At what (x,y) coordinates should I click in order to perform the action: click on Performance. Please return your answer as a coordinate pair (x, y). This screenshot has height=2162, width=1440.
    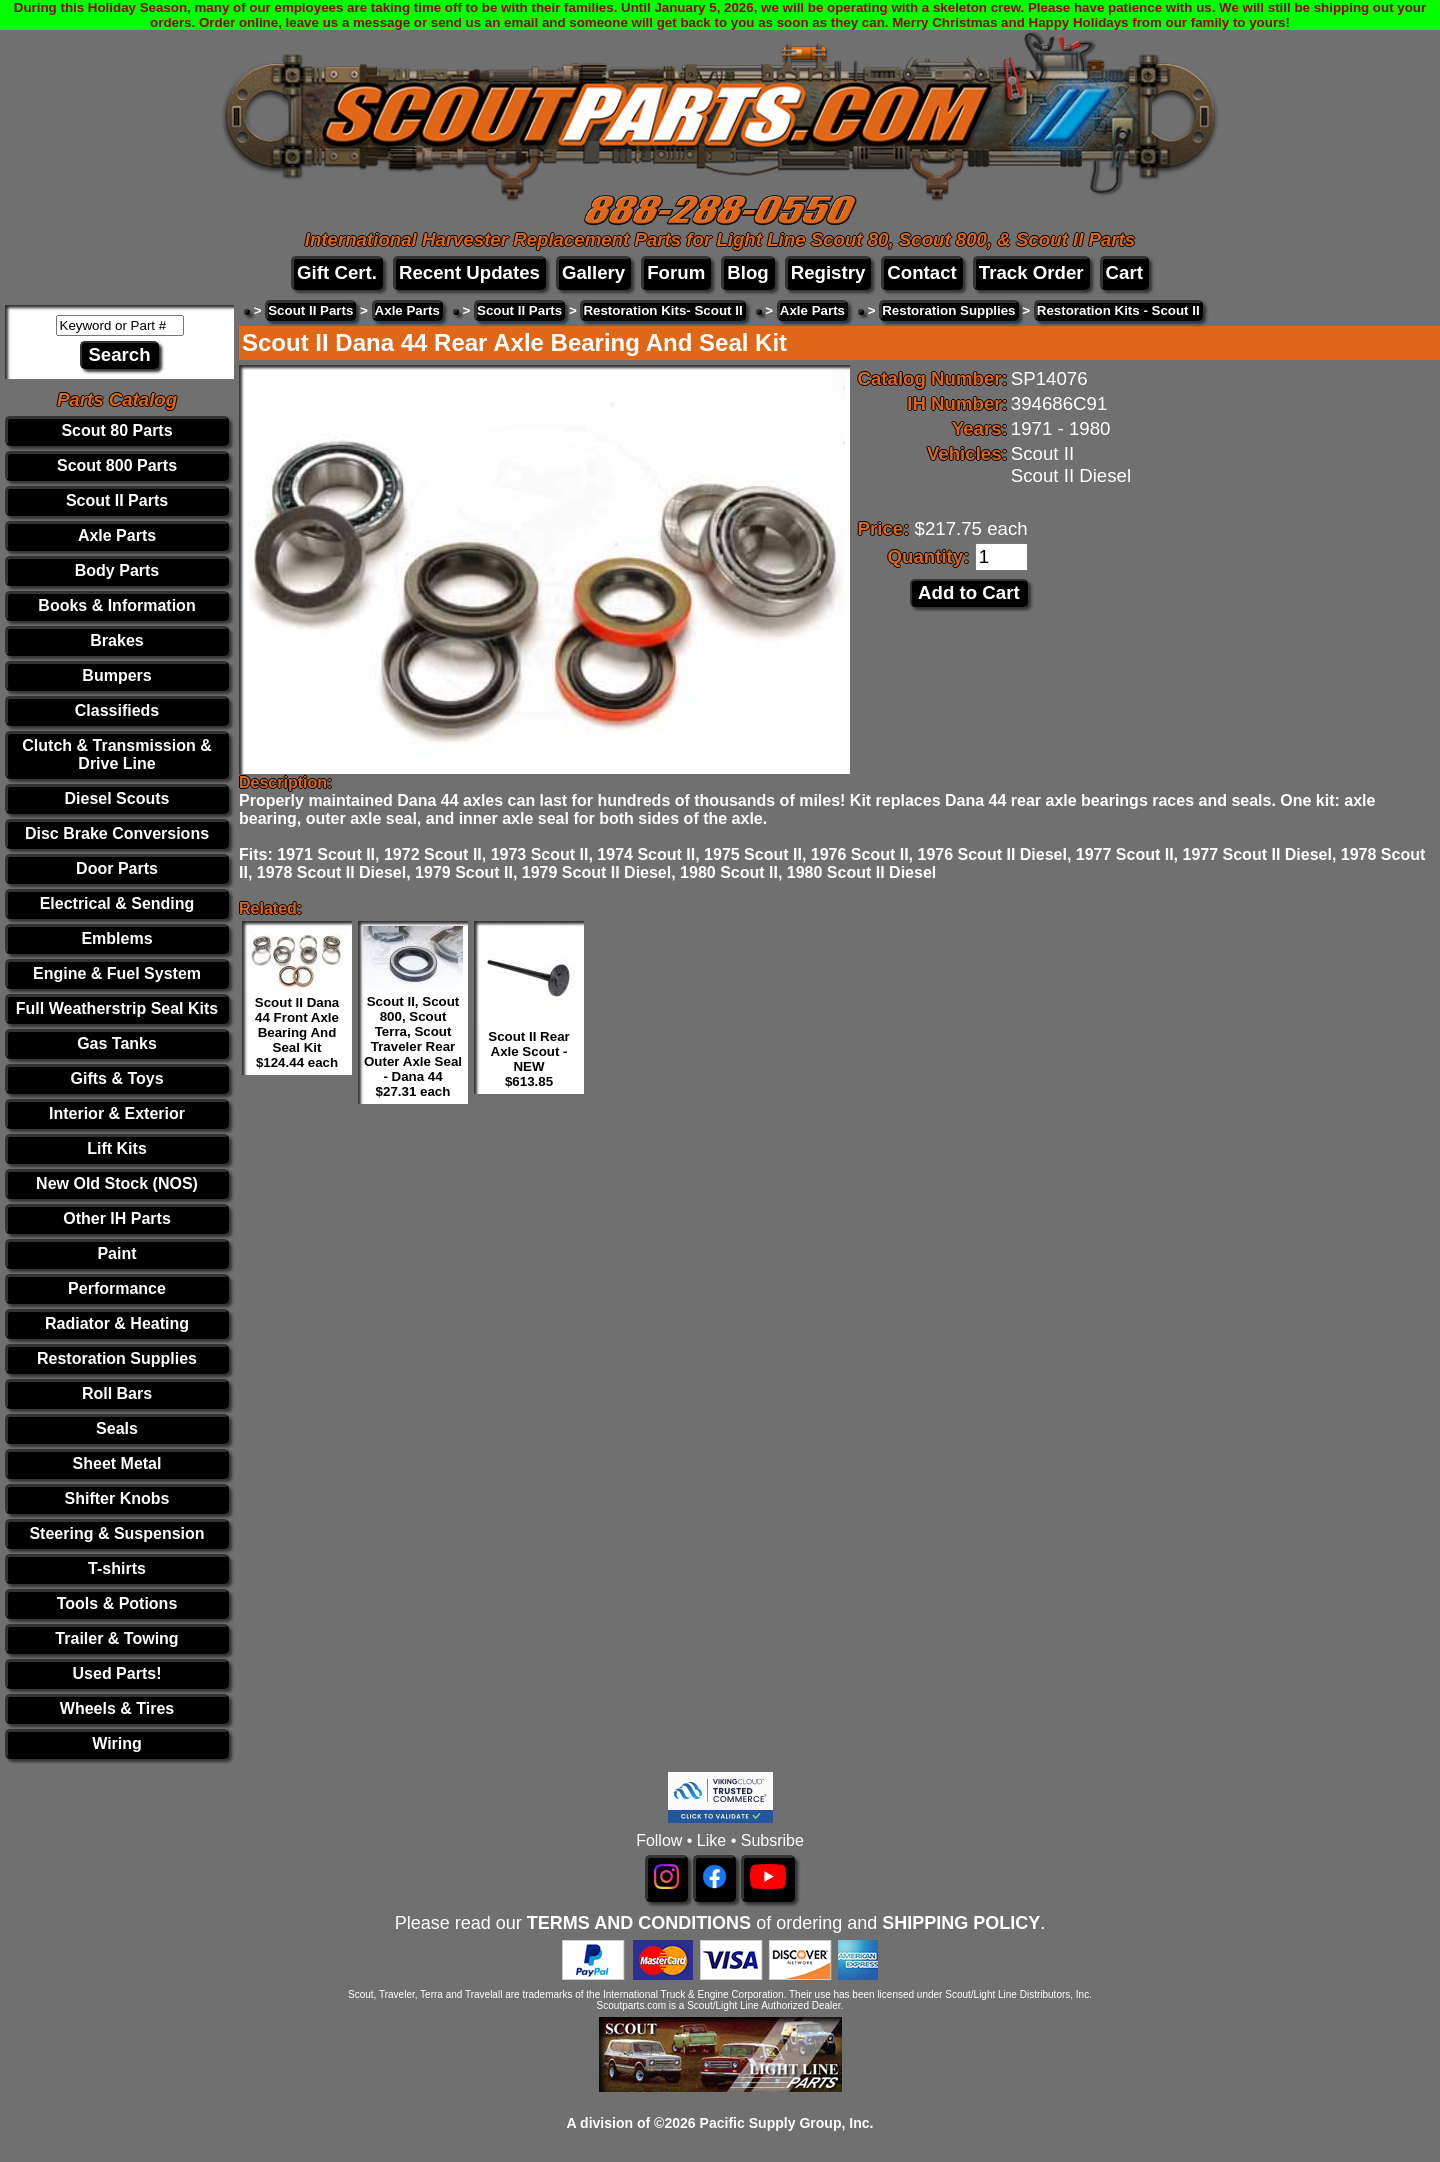
    Looking at the image, I should click on (117, 1288).